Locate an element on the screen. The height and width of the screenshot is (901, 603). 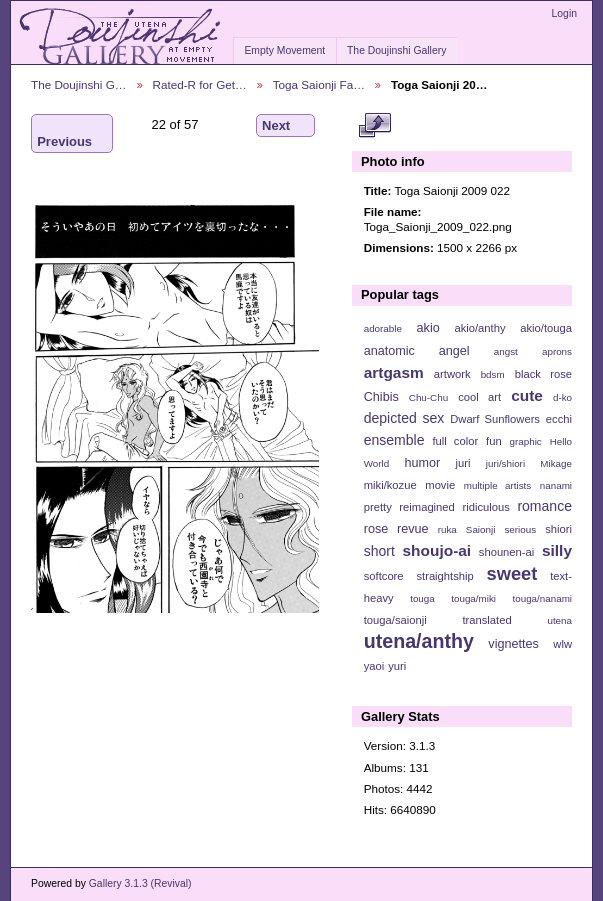
pretty is located at coordinates (378, 507).